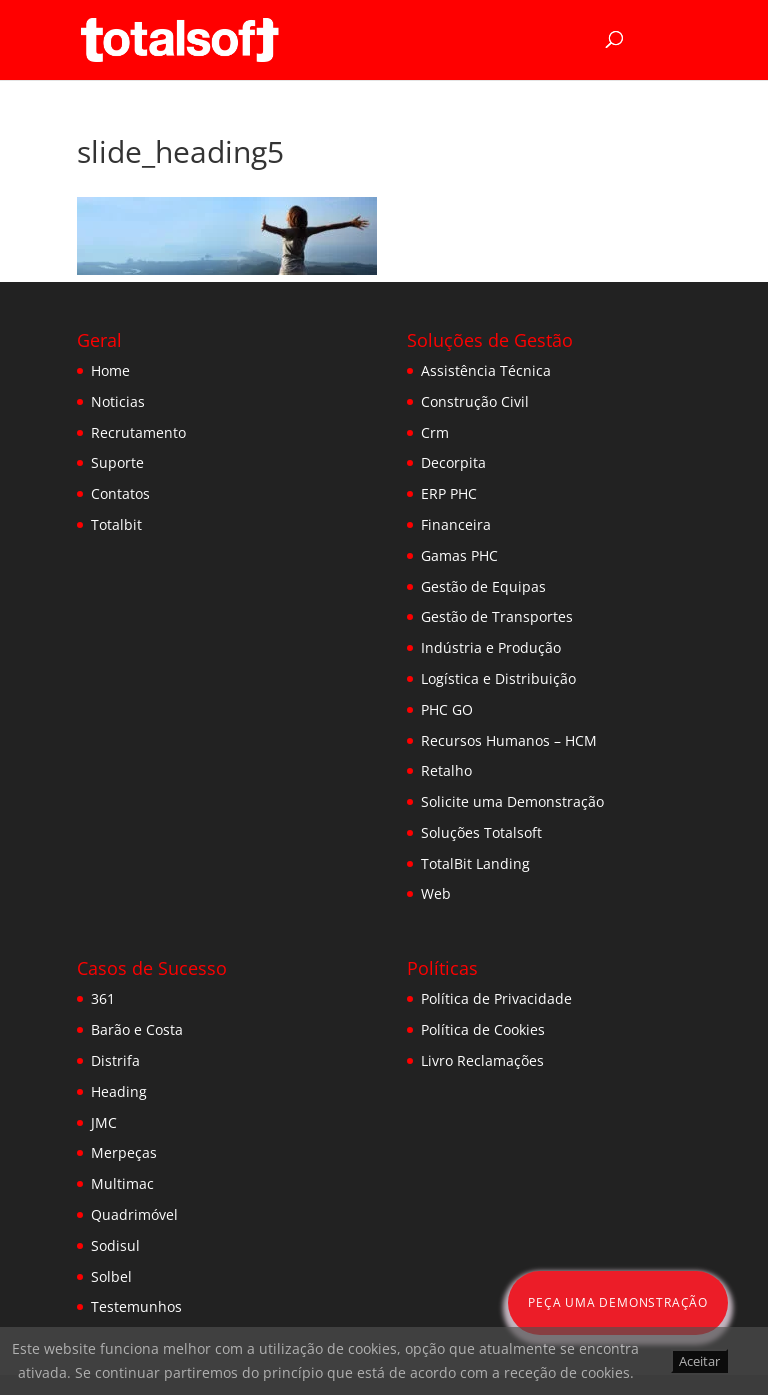  Describe the element at coordinates (134, 1214) in the screenshot. I see `Quadrimóvel` at that location.